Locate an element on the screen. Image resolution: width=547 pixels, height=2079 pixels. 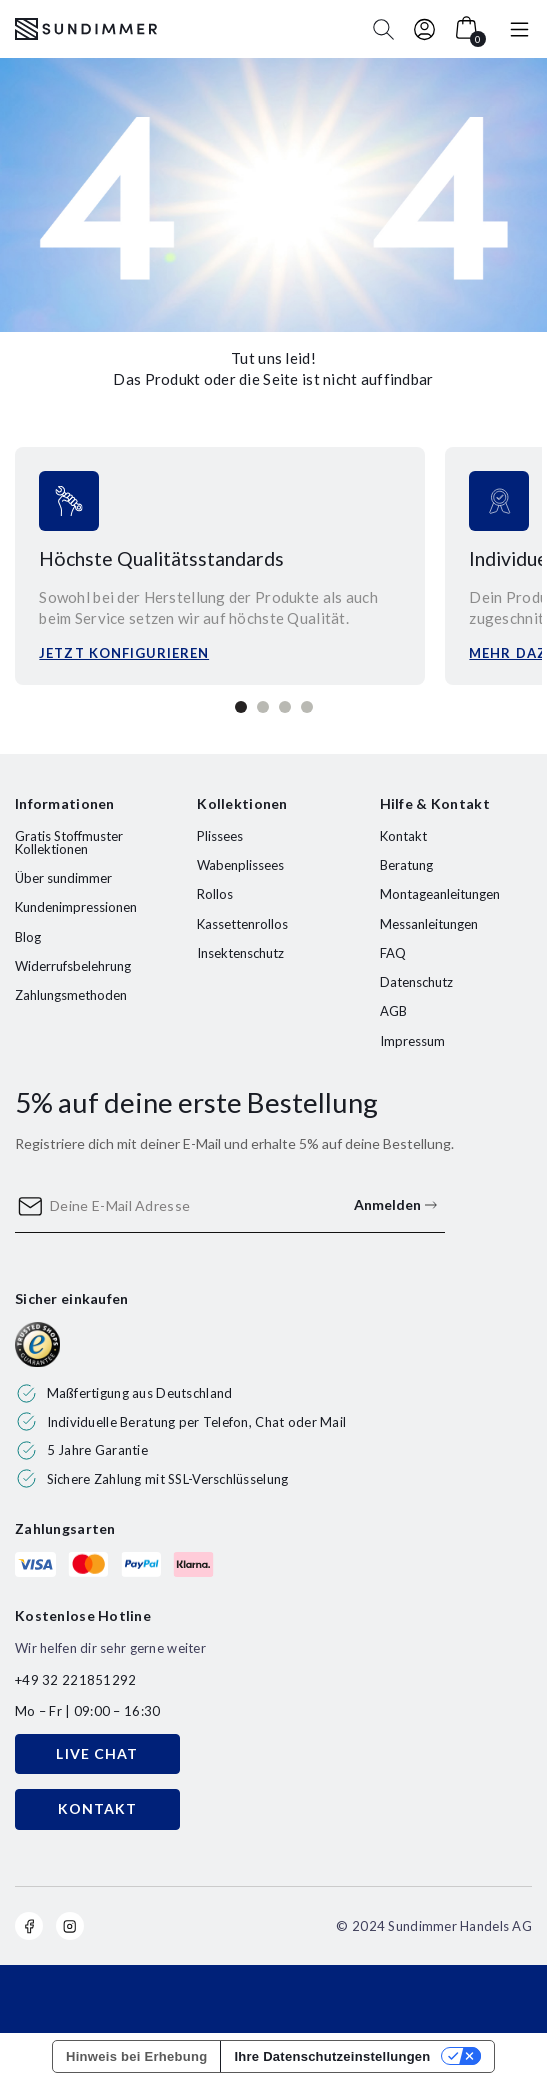
Datenschutz is located at coordinates (416, 982).